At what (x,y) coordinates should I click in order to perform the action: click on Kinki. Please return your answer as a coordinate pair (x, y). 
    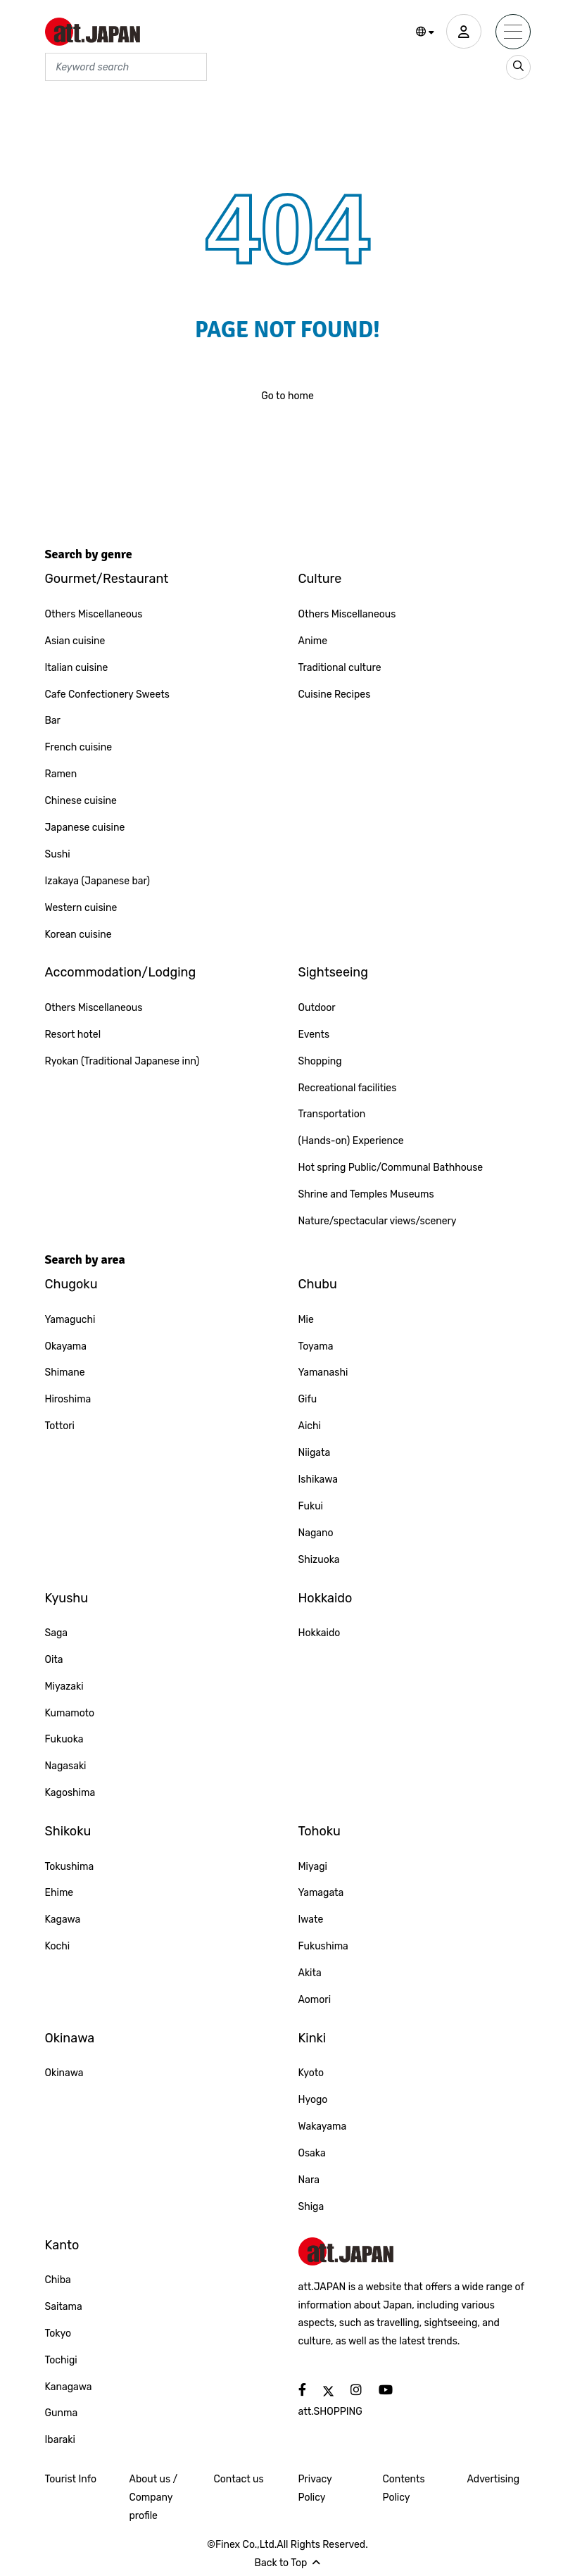
    Looking at the image, I should click on (312, 2038).